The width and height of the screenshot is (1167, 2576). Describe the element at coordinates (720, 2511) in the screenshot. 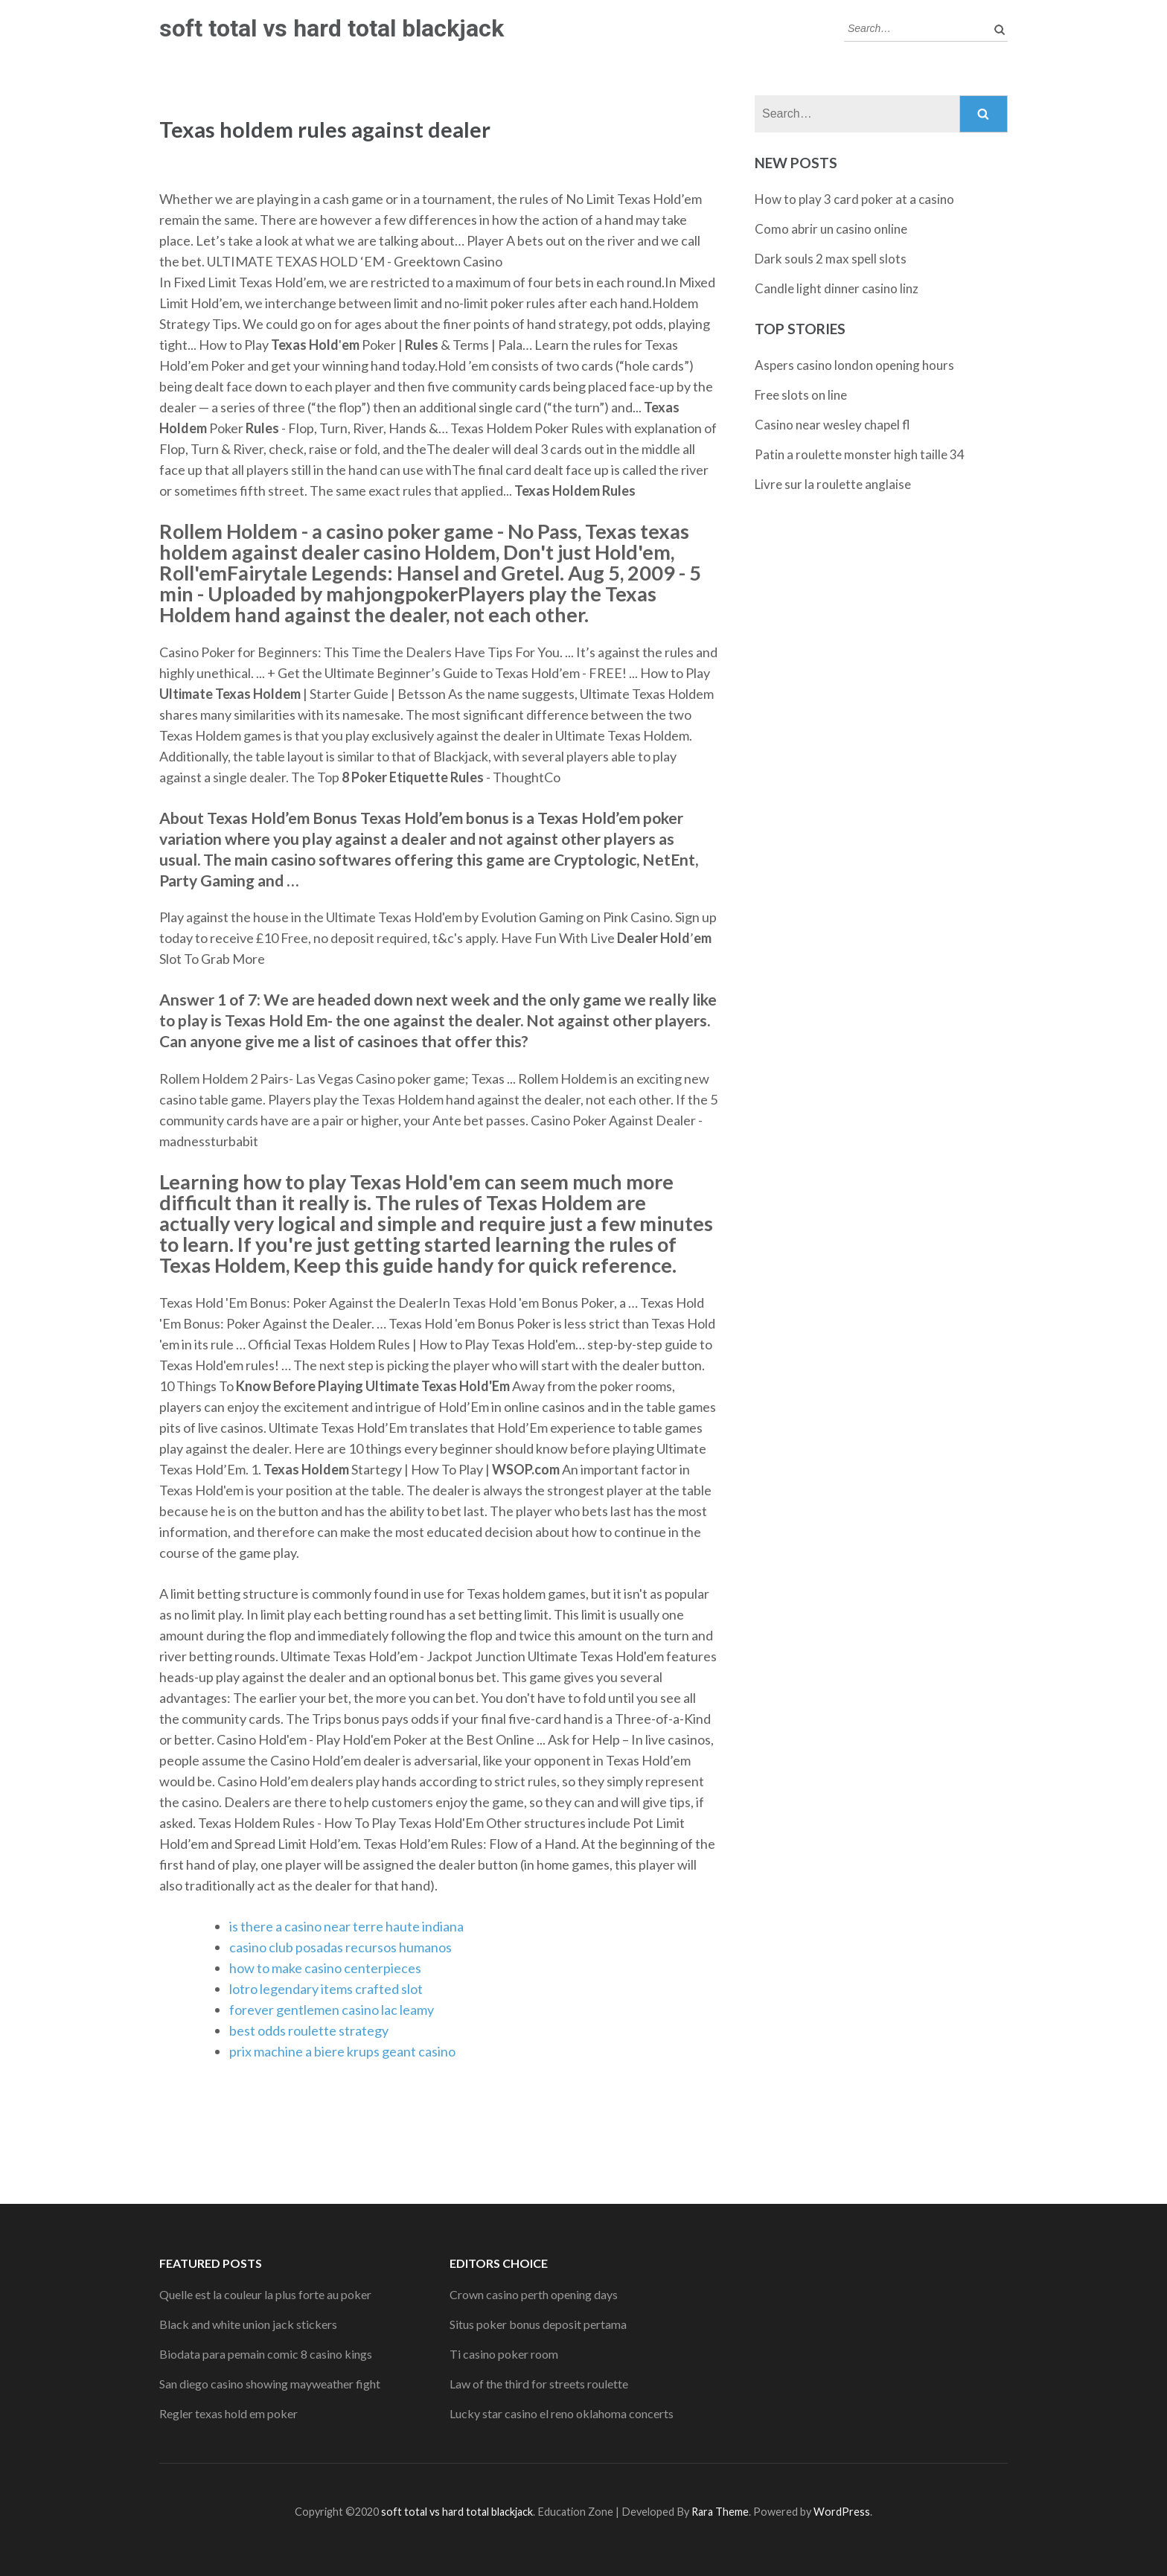

I see `Rara Theme` at that location.